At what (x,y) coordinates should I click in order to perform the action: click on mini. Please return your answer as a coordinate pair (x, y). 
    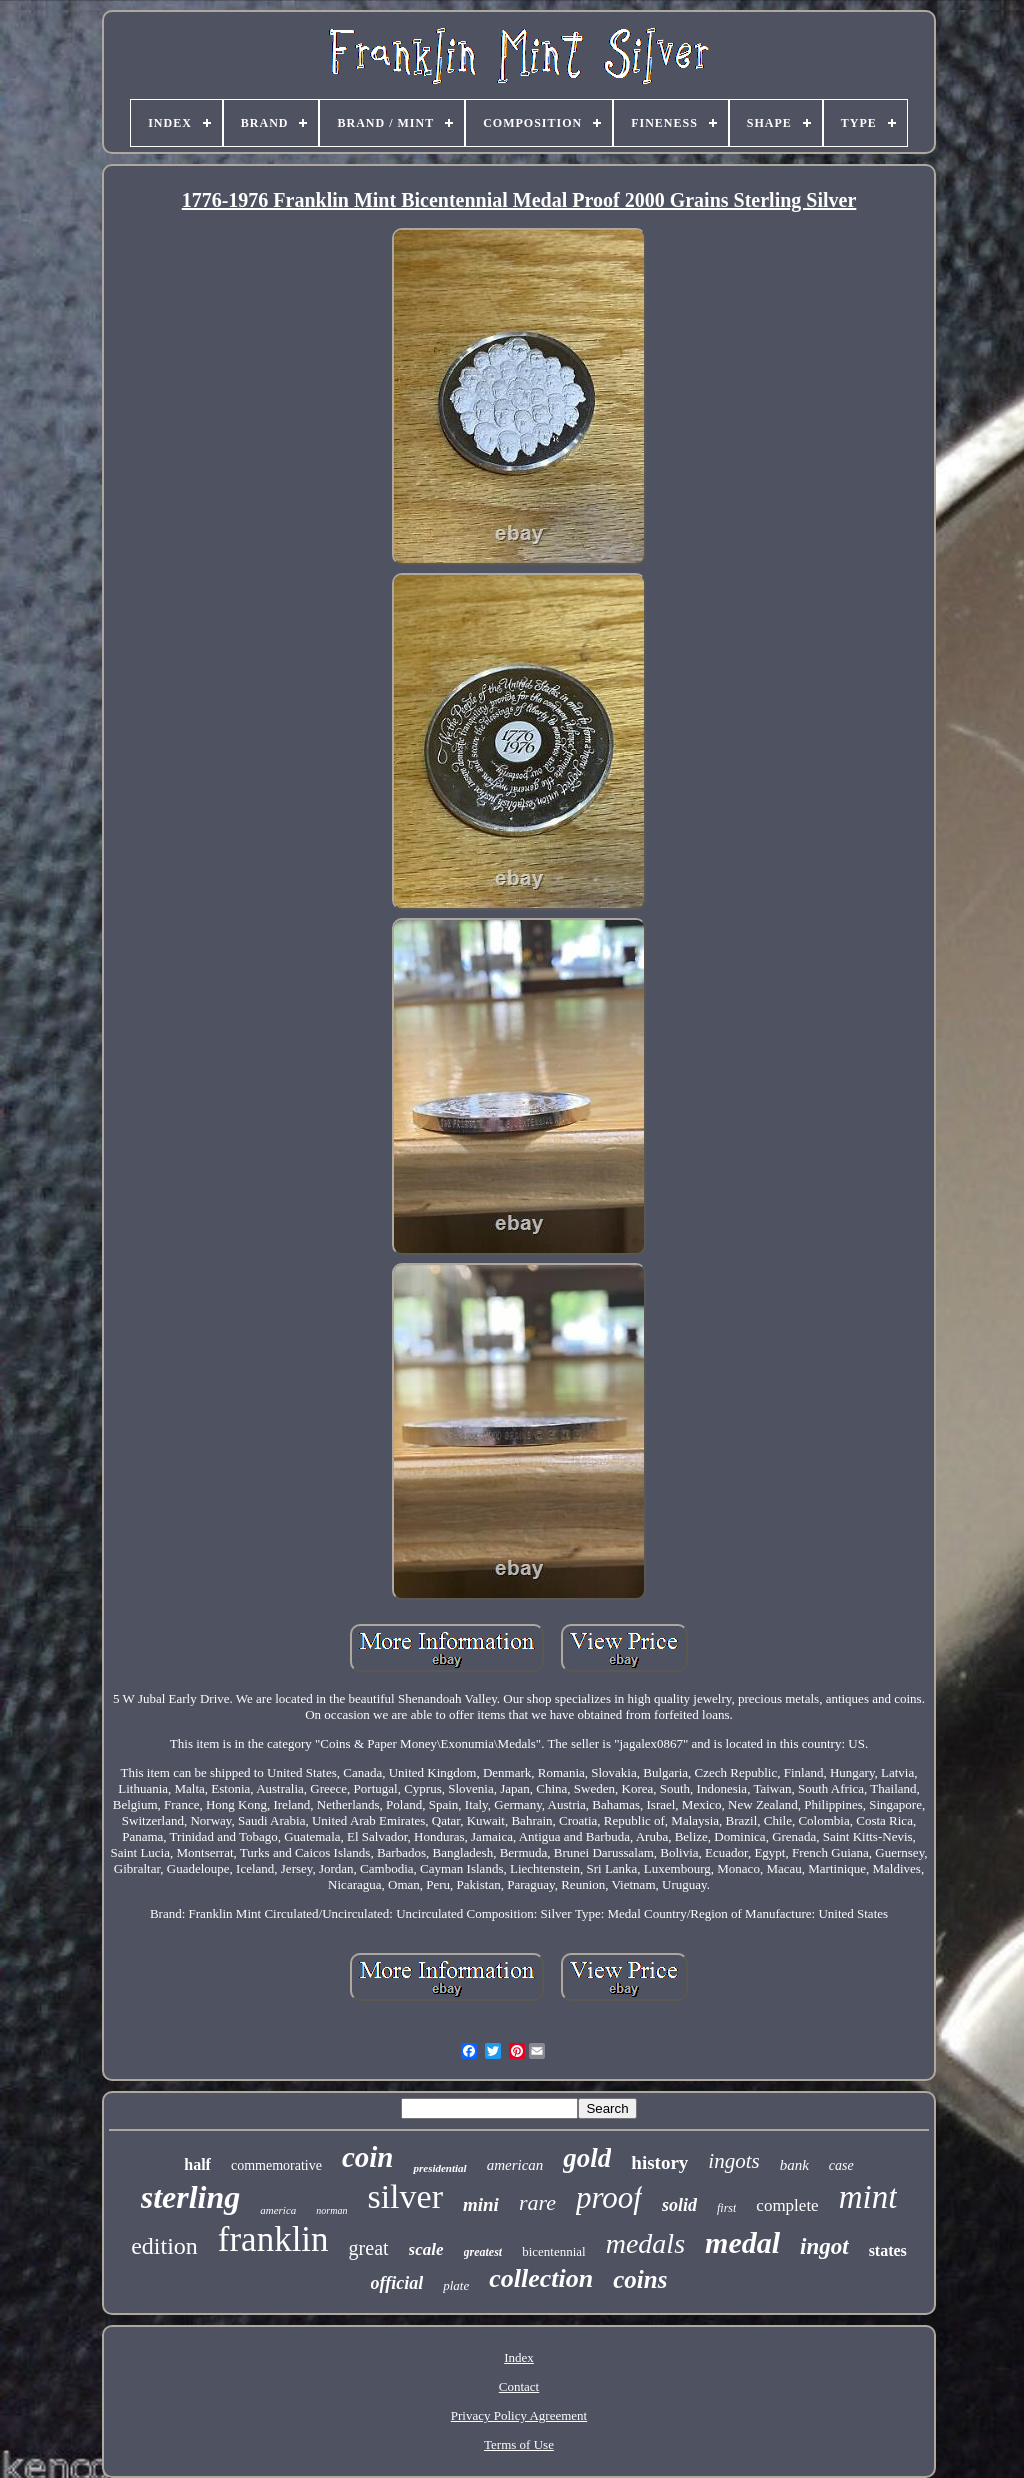
    Looking at the image, I should click on (481, 2204).